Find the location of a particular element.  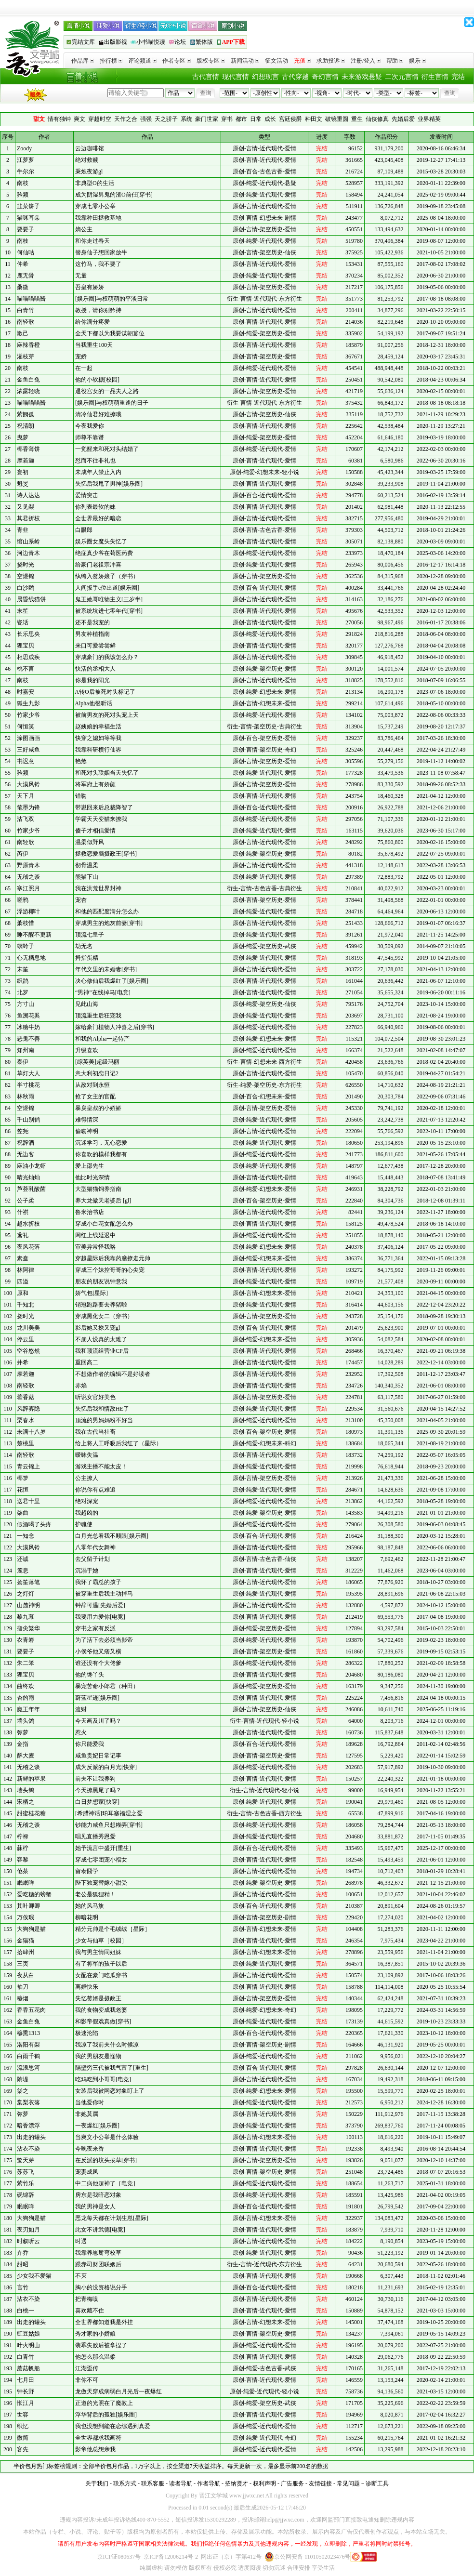

[希腊神话]珀耳塞福涅之爱 is located at coordinates (109, 1813).